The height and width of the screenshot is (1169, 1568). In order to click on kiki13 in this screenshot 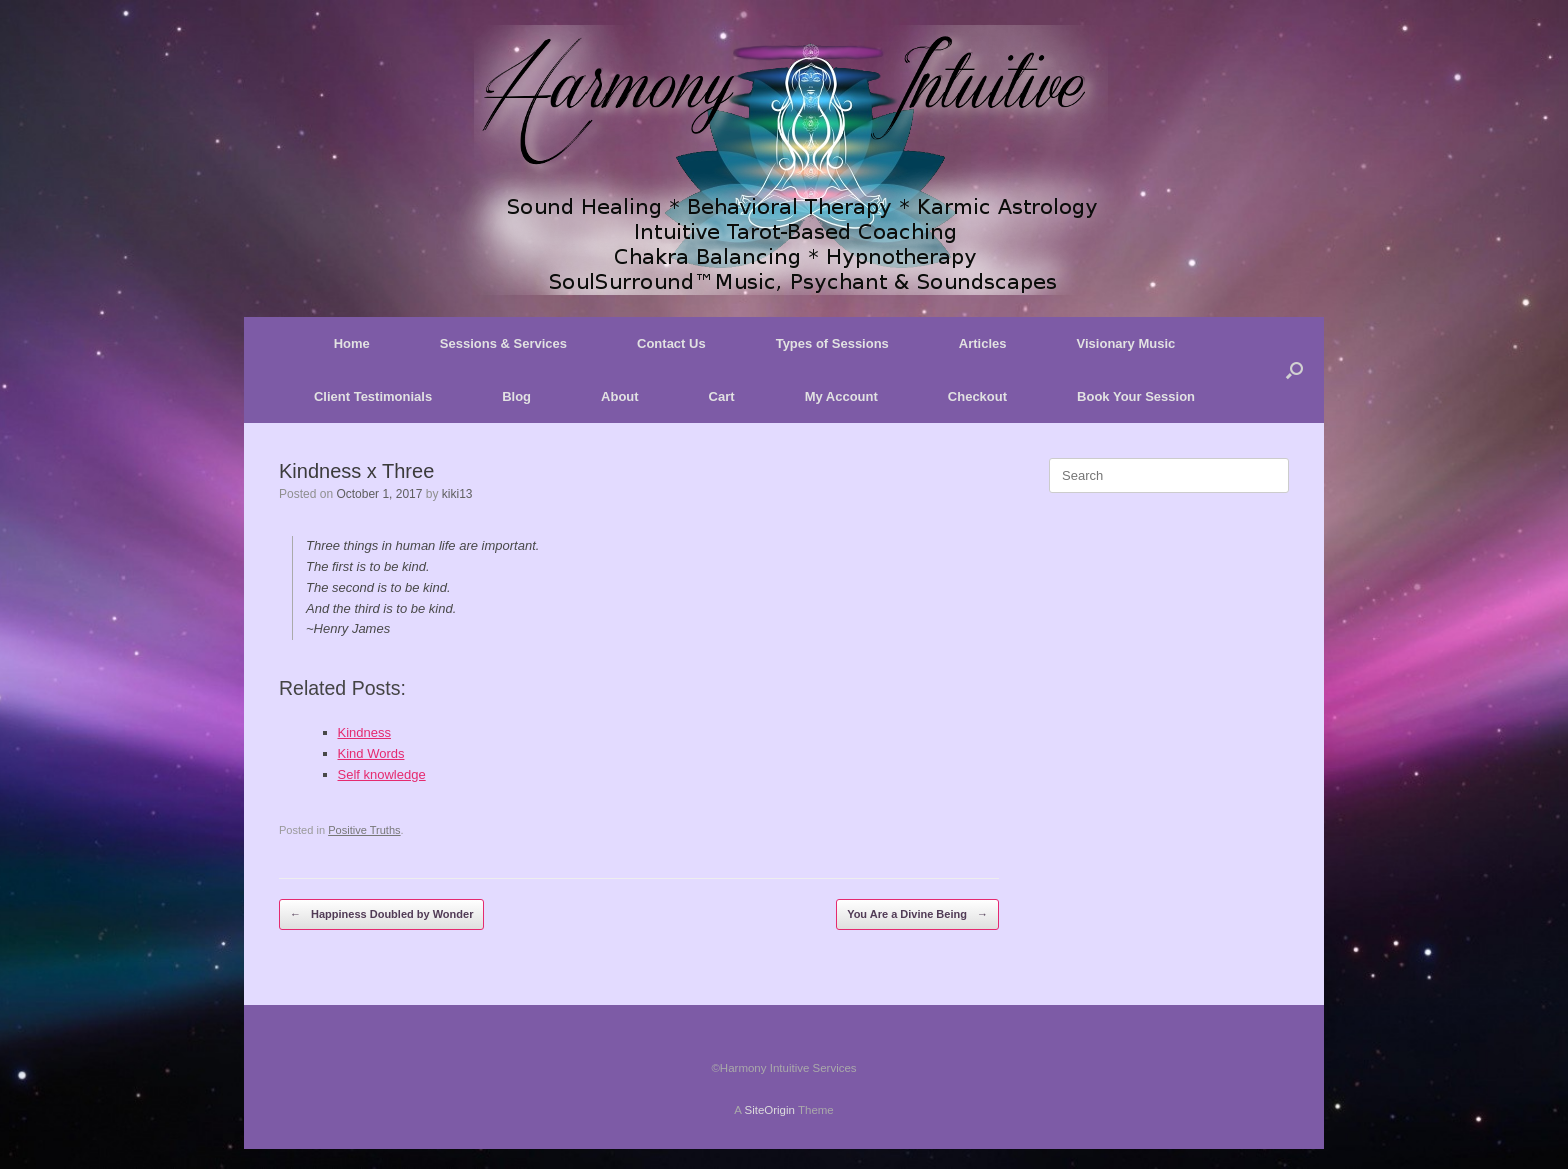, I will do `click(457, 494)`.